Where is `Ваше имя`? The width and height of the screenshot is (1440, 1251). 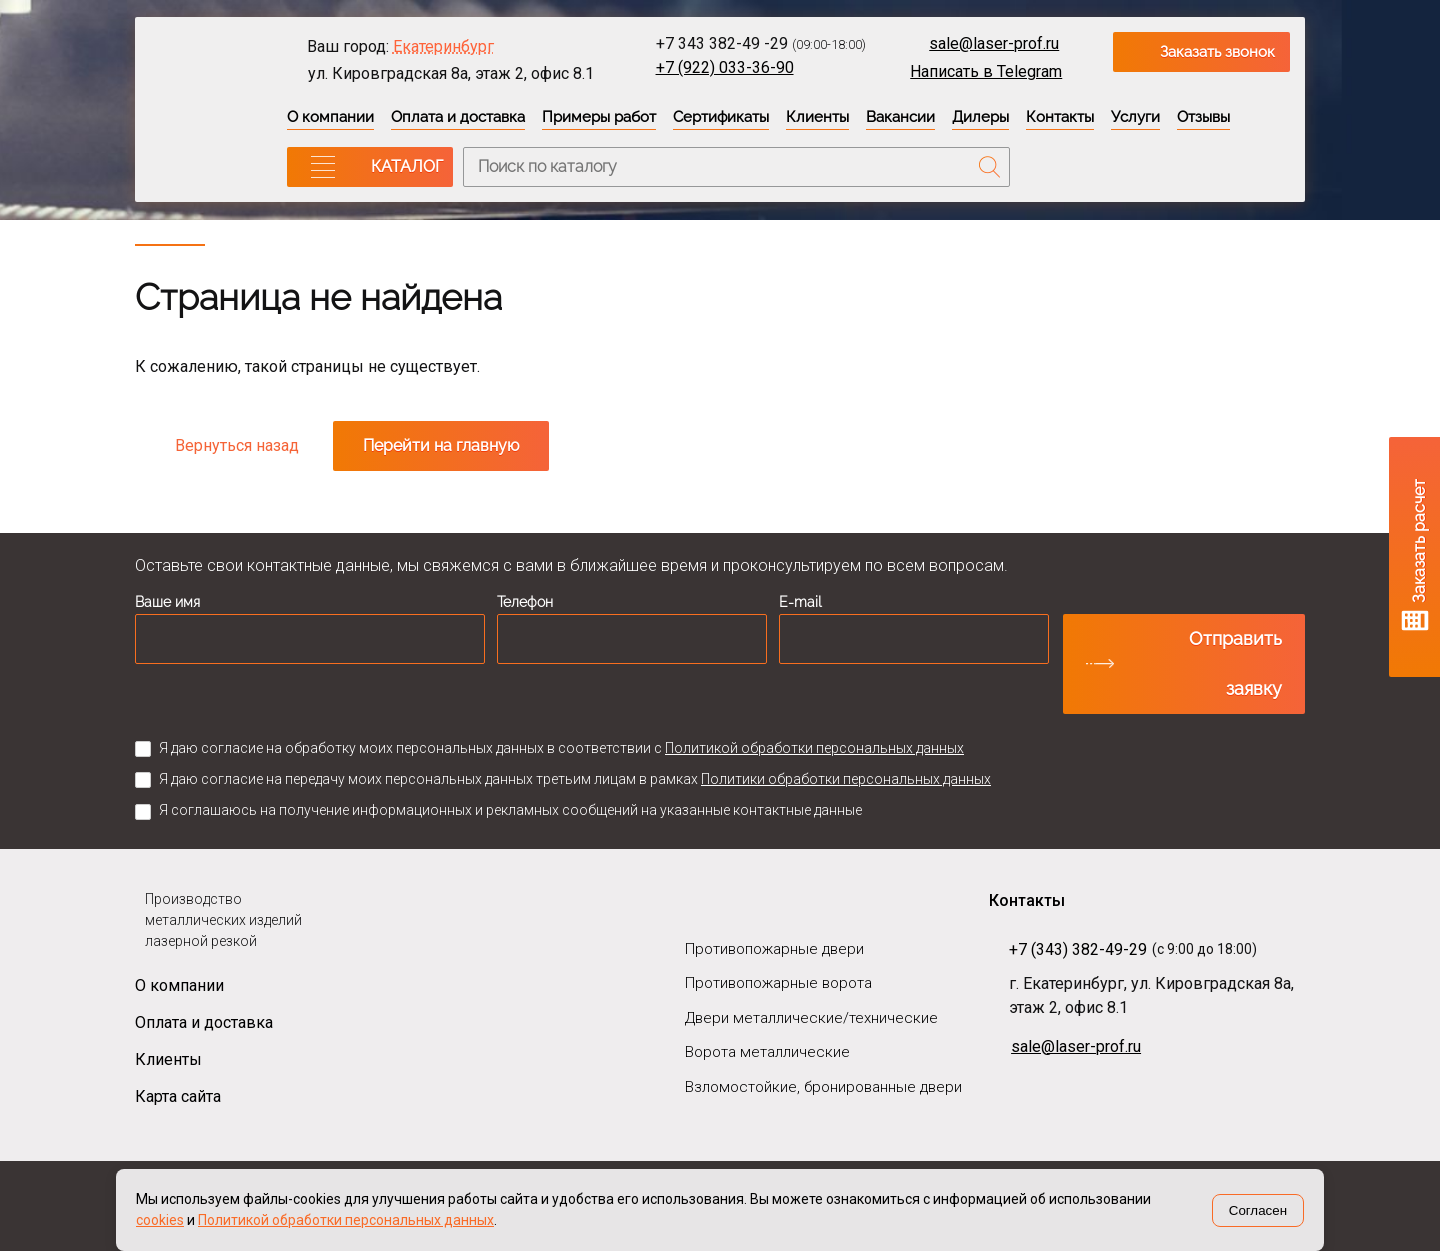 Ваше имя is located at coordinates (167, 602).